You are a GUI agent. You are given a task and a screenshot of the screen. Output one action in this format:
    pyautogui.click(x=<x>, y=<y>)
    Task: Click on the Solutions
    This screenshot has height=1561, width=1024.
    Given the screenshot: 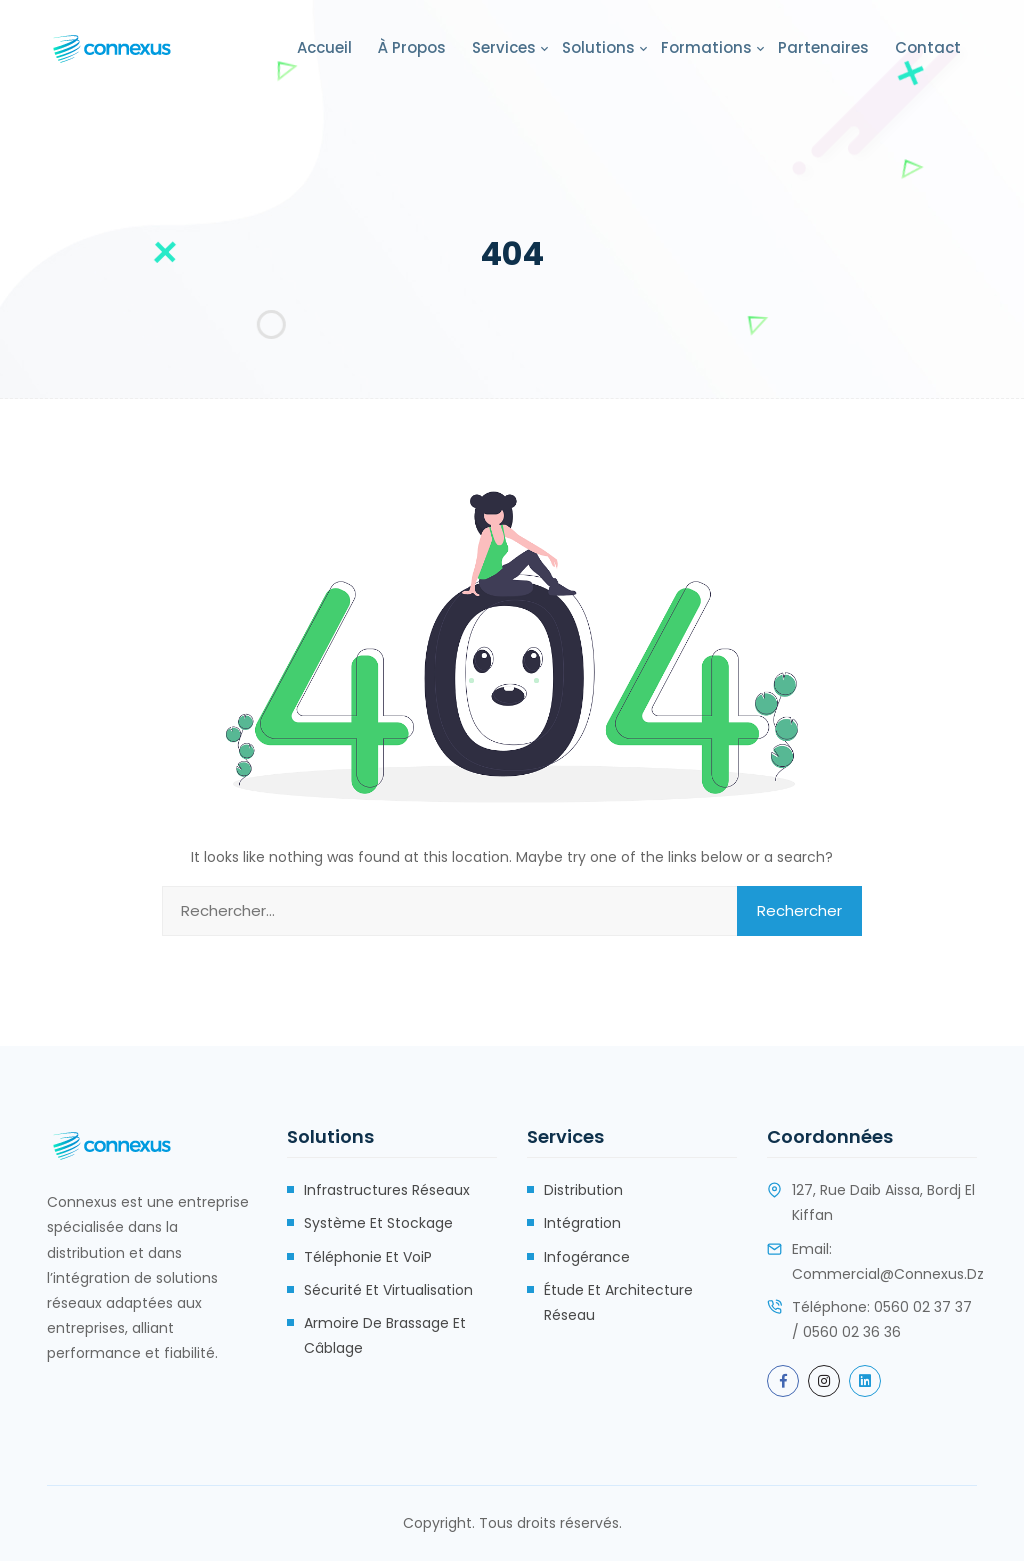 What is the action you would take?
    pyautogui.click(x=598, y=47)
    